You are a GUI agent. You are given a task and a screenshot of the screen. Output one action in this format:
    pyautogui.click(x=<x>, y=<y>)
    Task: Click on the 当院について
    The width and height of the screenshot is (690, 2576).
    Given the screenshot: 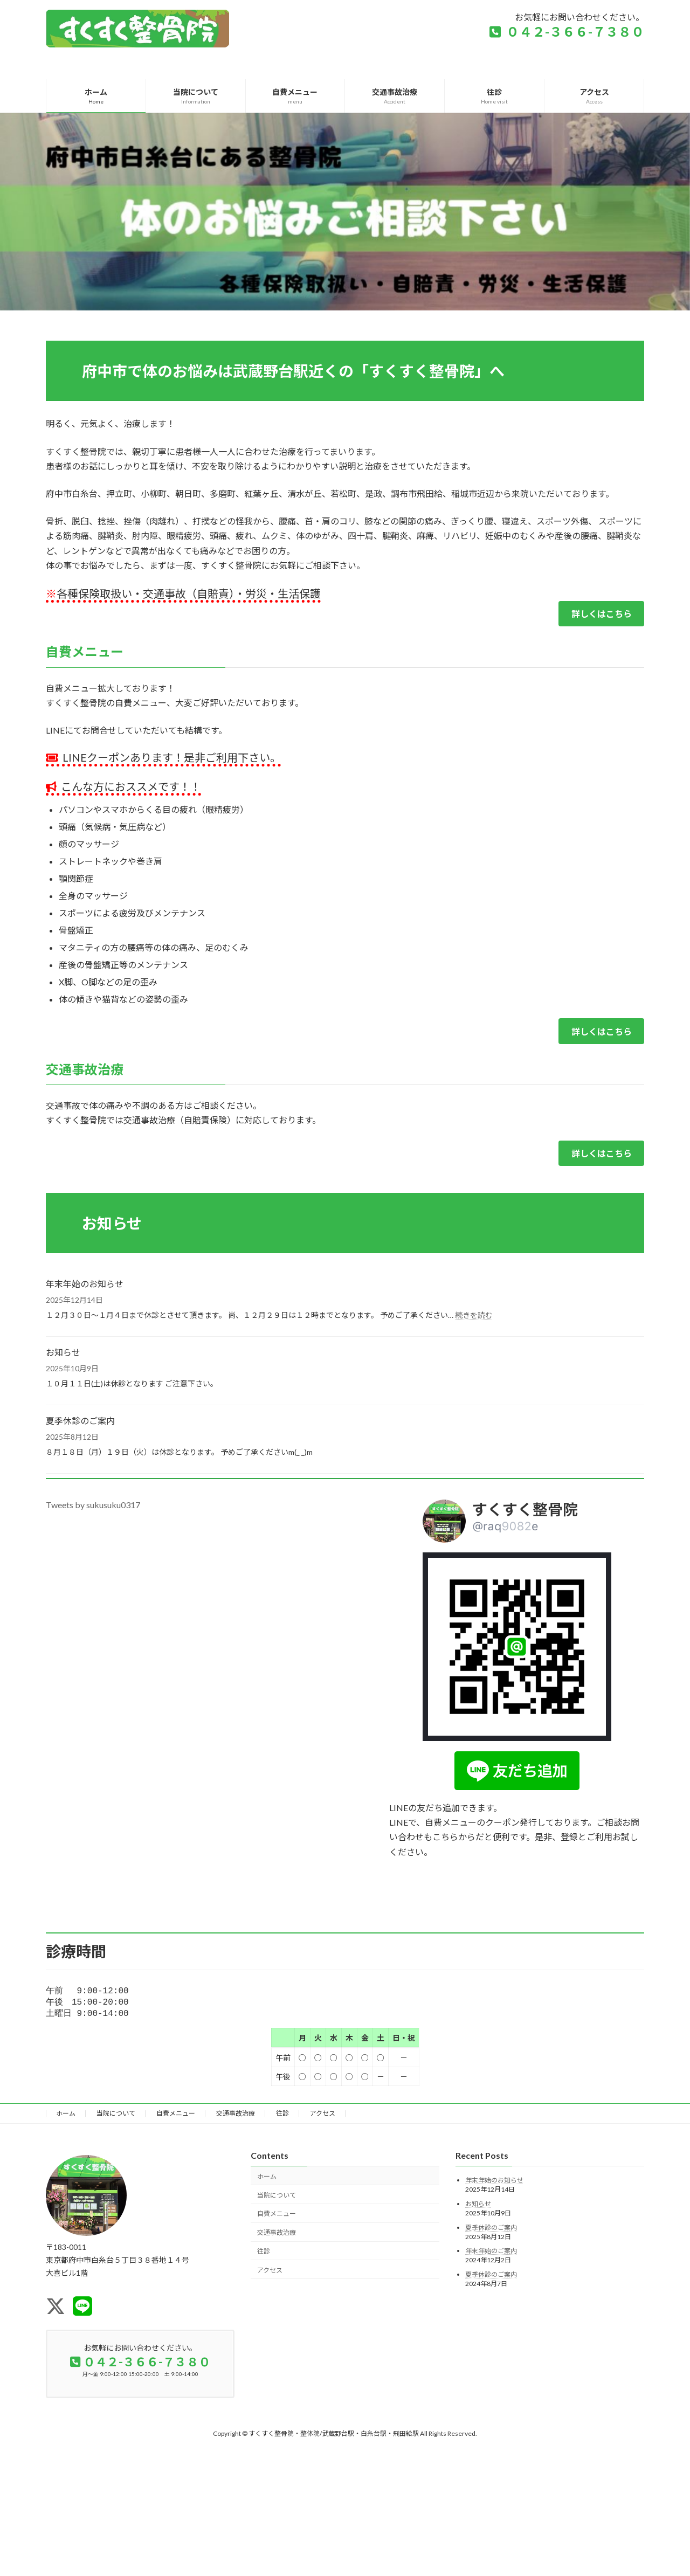 What is the action you would take?
    pyautogui.click(x=115, y=2116)
    